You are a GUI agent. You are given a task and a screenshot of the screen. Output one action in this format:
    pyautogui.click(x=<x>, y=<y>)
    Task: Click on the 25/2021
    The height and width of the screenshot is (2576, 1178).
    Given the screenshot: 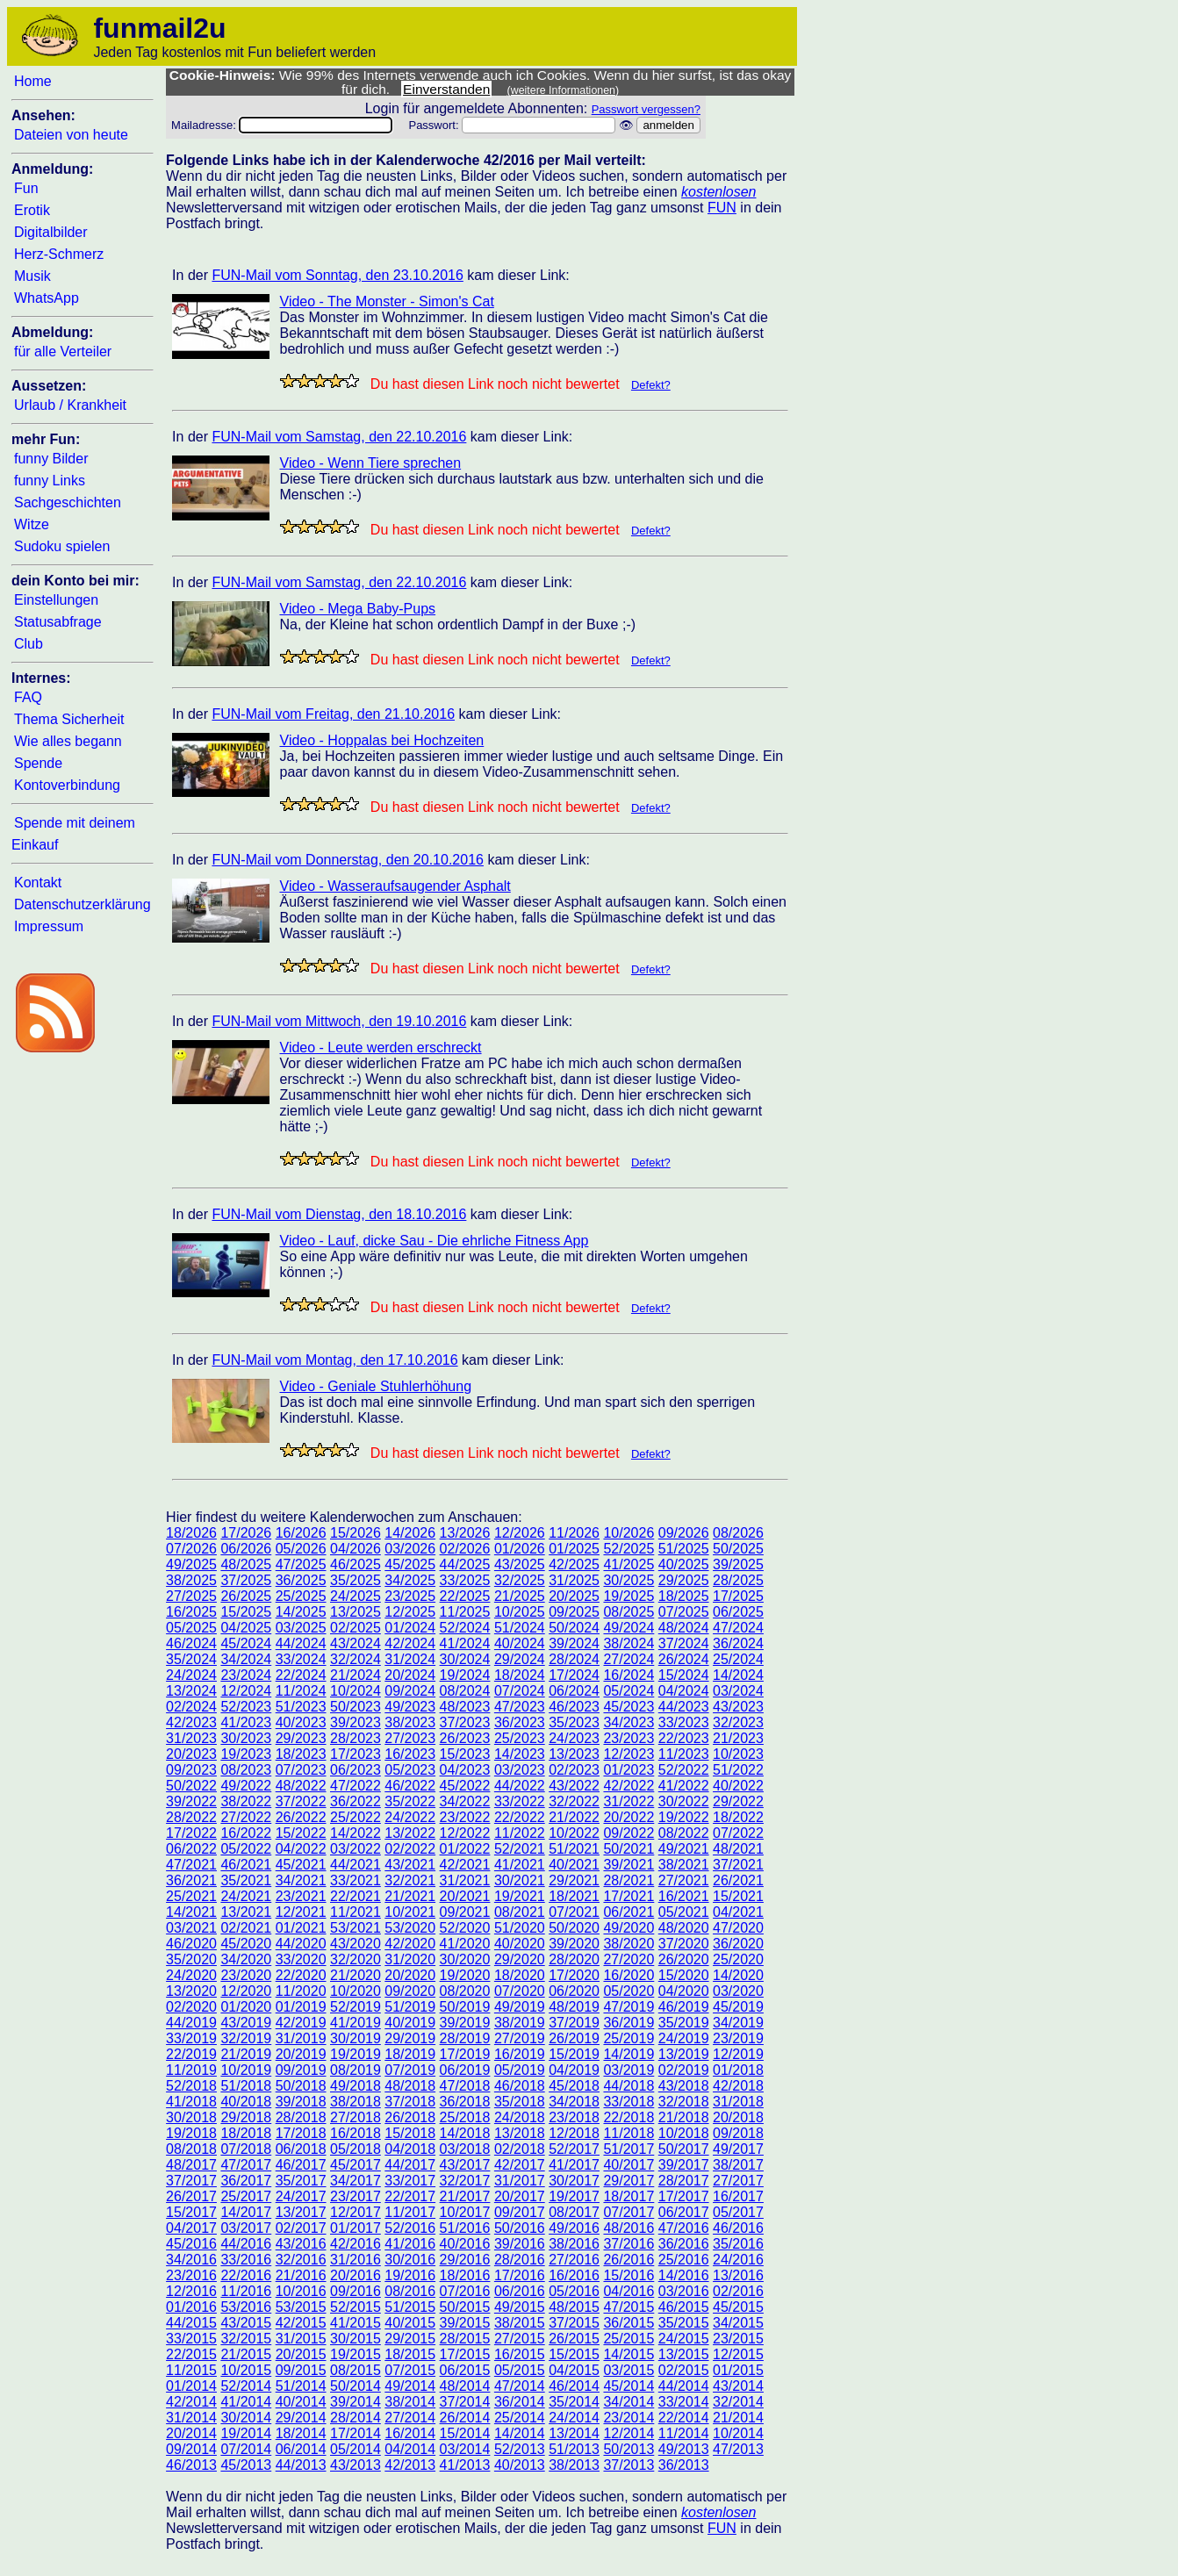 What is the action you would take?
    pyautogui.click(x=191, y=1896)
    